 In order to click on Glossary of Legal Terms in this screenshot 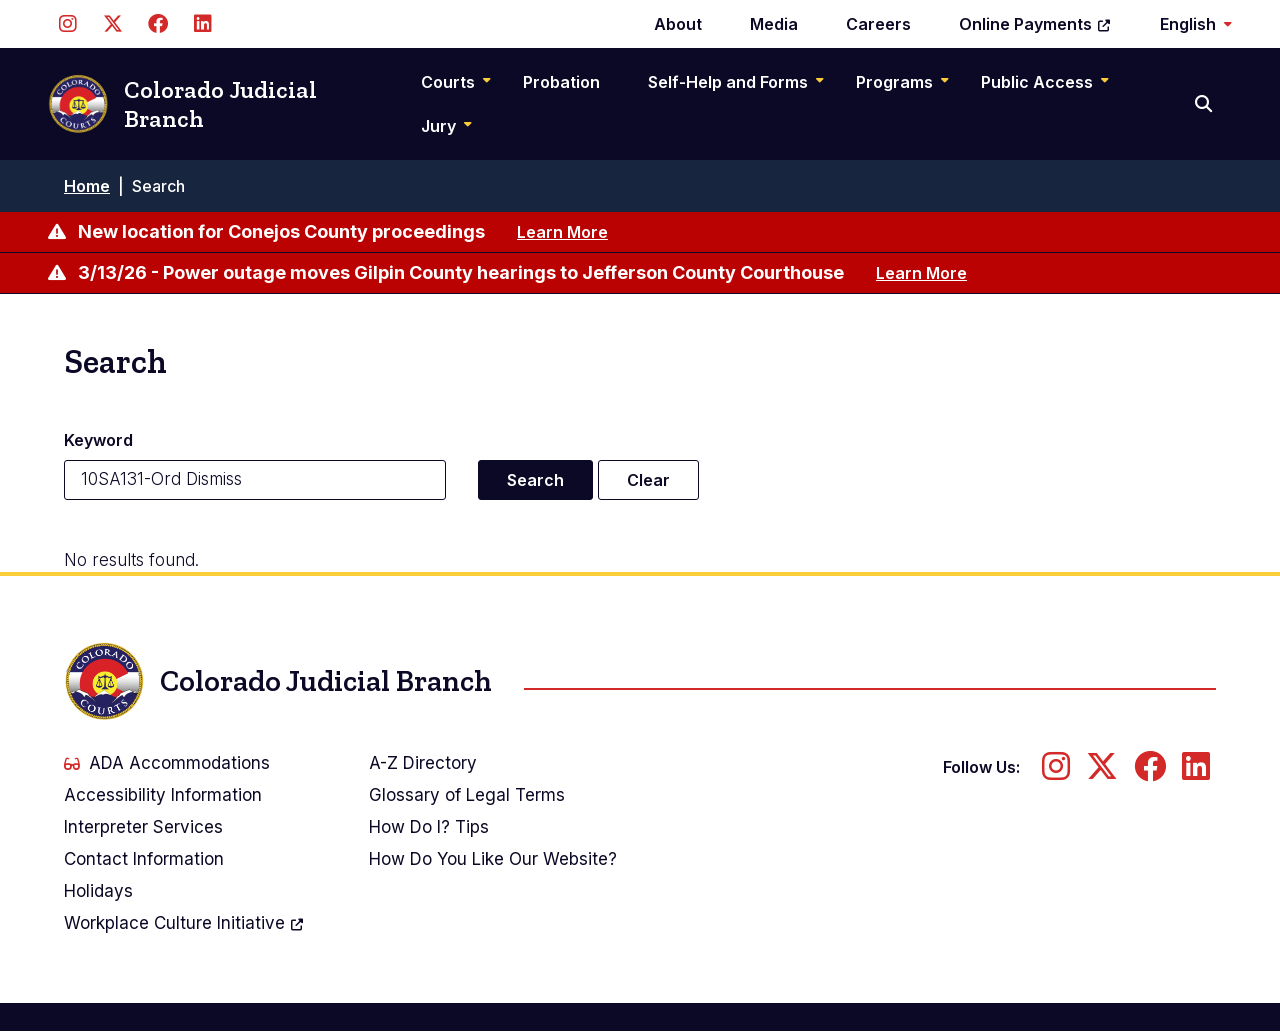, I will do `click(467, 795)`.